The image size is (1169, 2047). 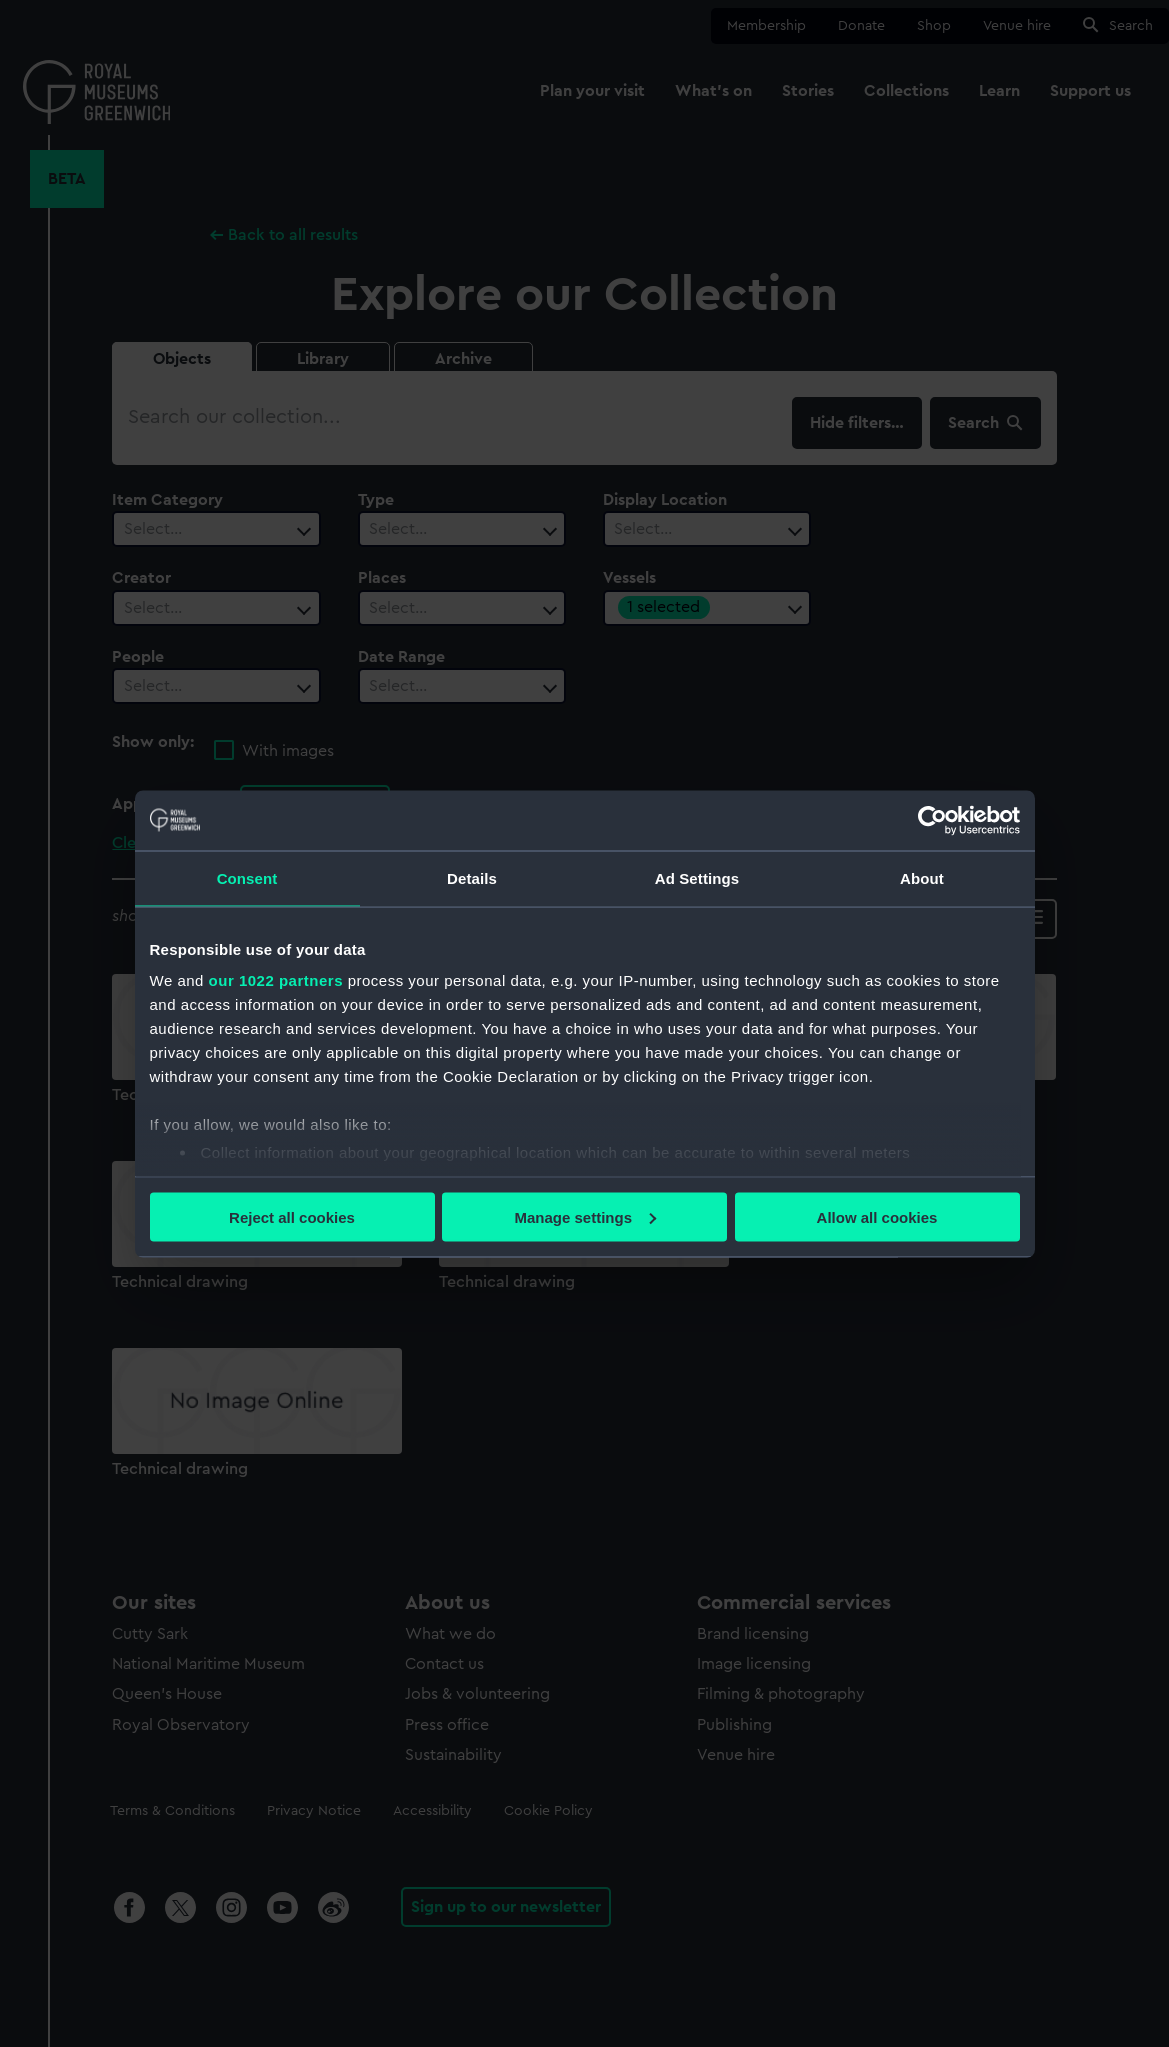 I want to click on Consent [tab], so click(x=247, y=877).